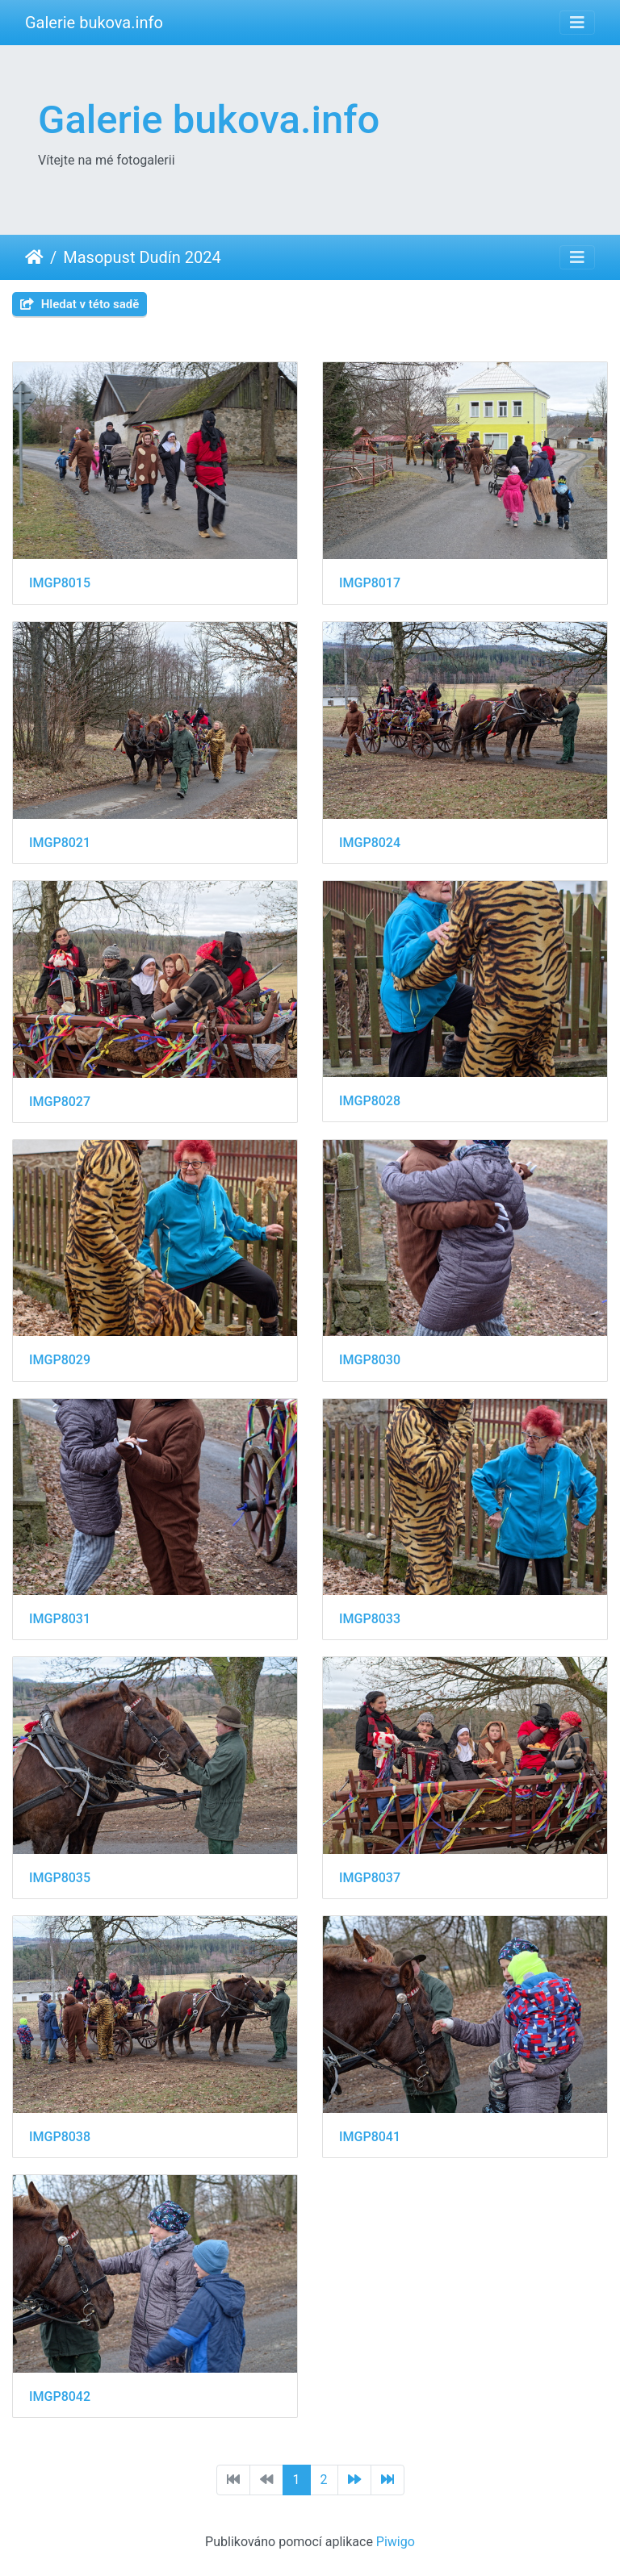 The width and height of the screenshot is (620, 2576). Describe the element at coordinates (142, 257) in the screenshot. I see `Masopust Dudín 2024` at that location.